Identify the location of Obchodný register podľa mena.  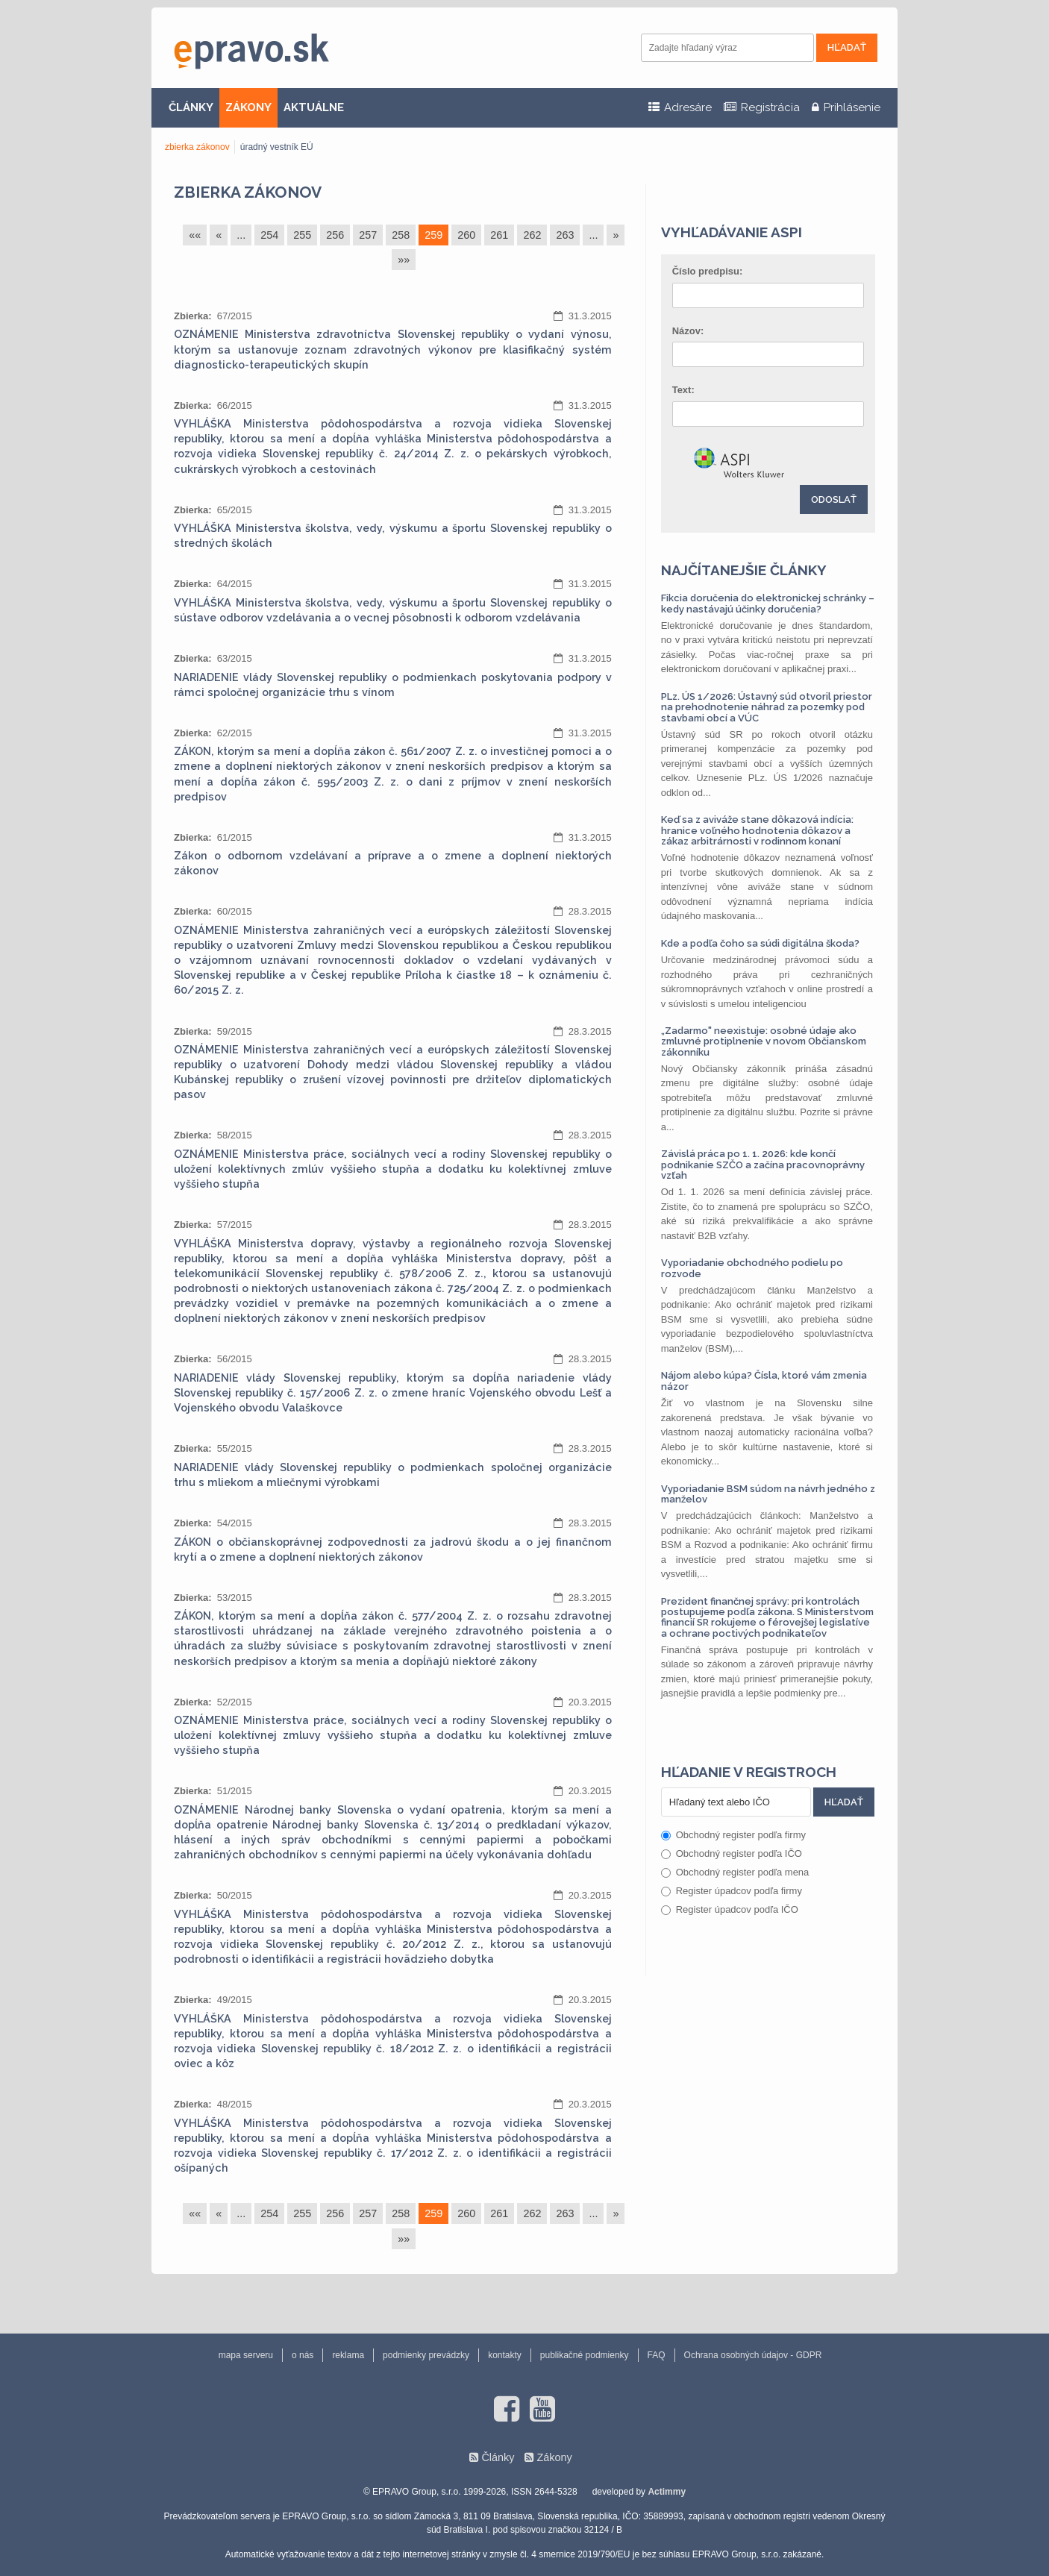
(735, 1872).